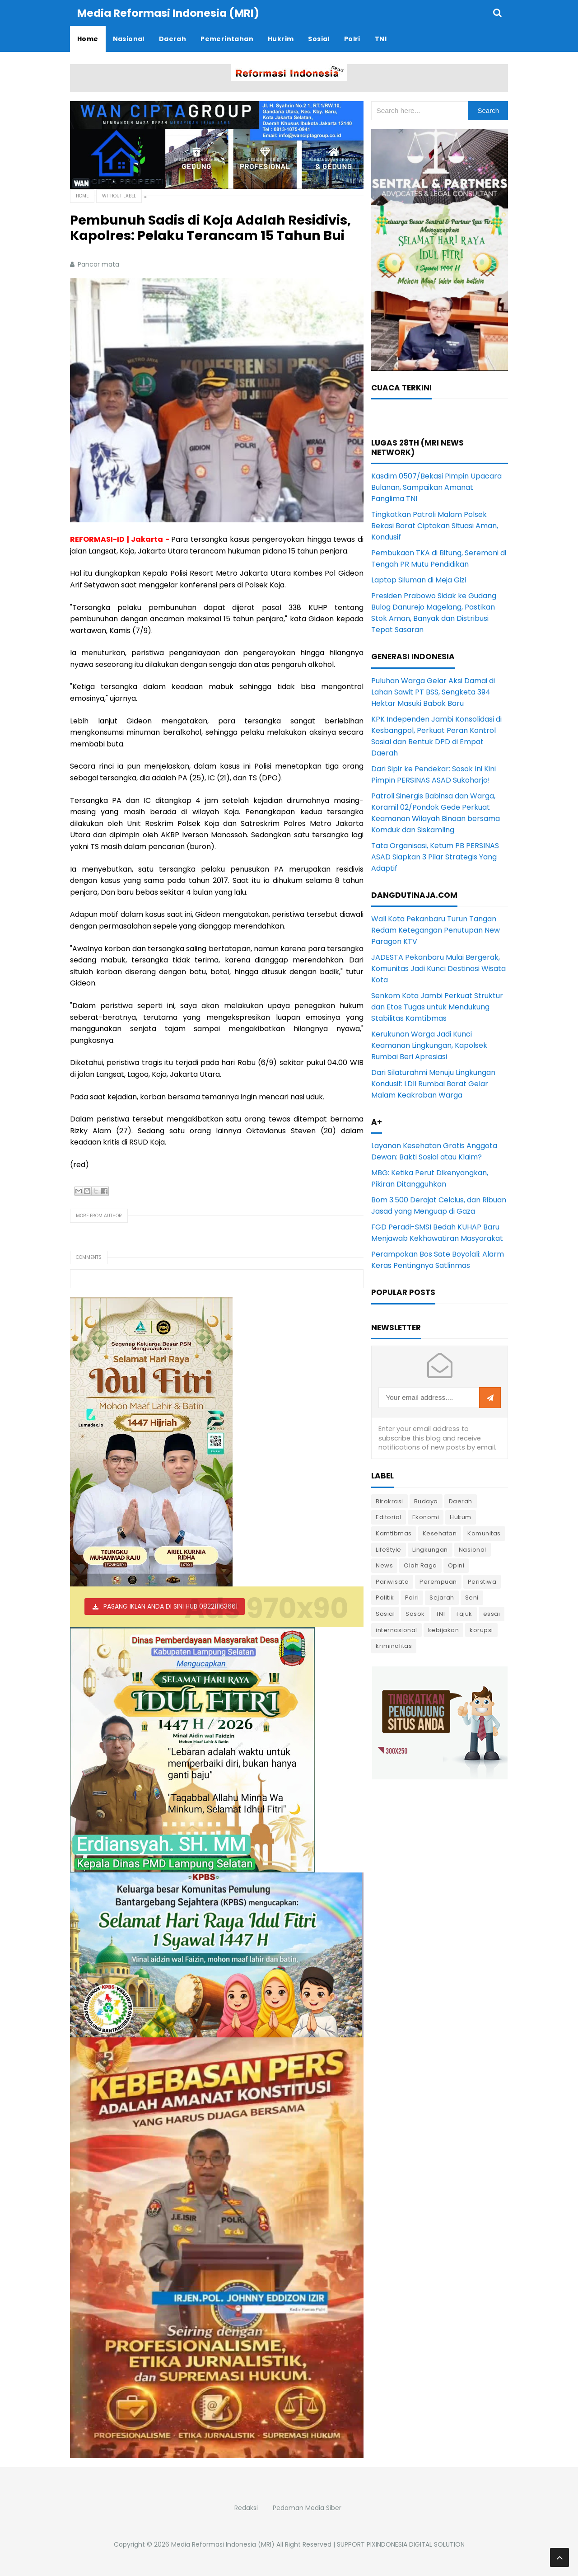 The image size is (578, 2576). Describe the element at coordinates (437, 1006) in the screenshot. I see `Senkom Kota Jambi Perkuat Struktur dan Etos Tugas untuk Mendukung Stabilitas Kamtibmas` at that location.